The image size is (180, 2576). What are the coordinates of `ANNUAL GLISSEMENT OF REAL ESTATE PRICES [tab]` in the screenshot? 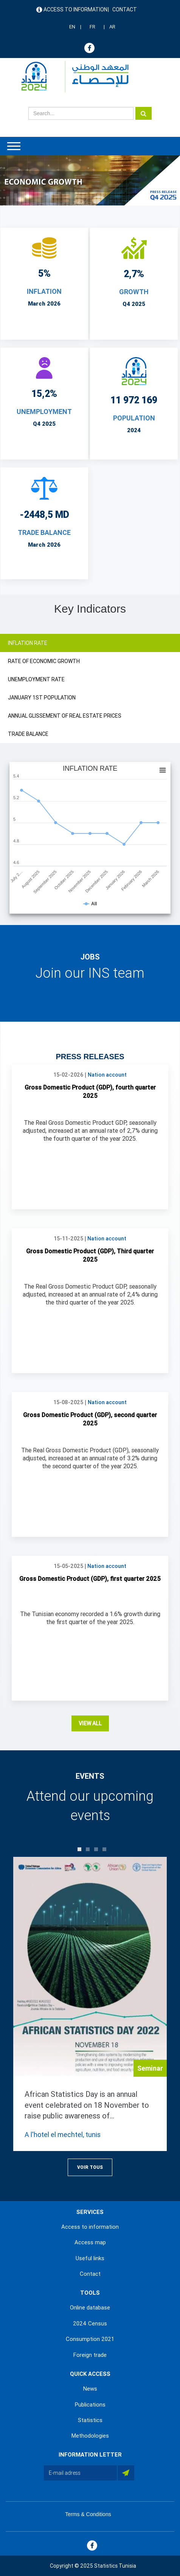 It's located at (64, 716).